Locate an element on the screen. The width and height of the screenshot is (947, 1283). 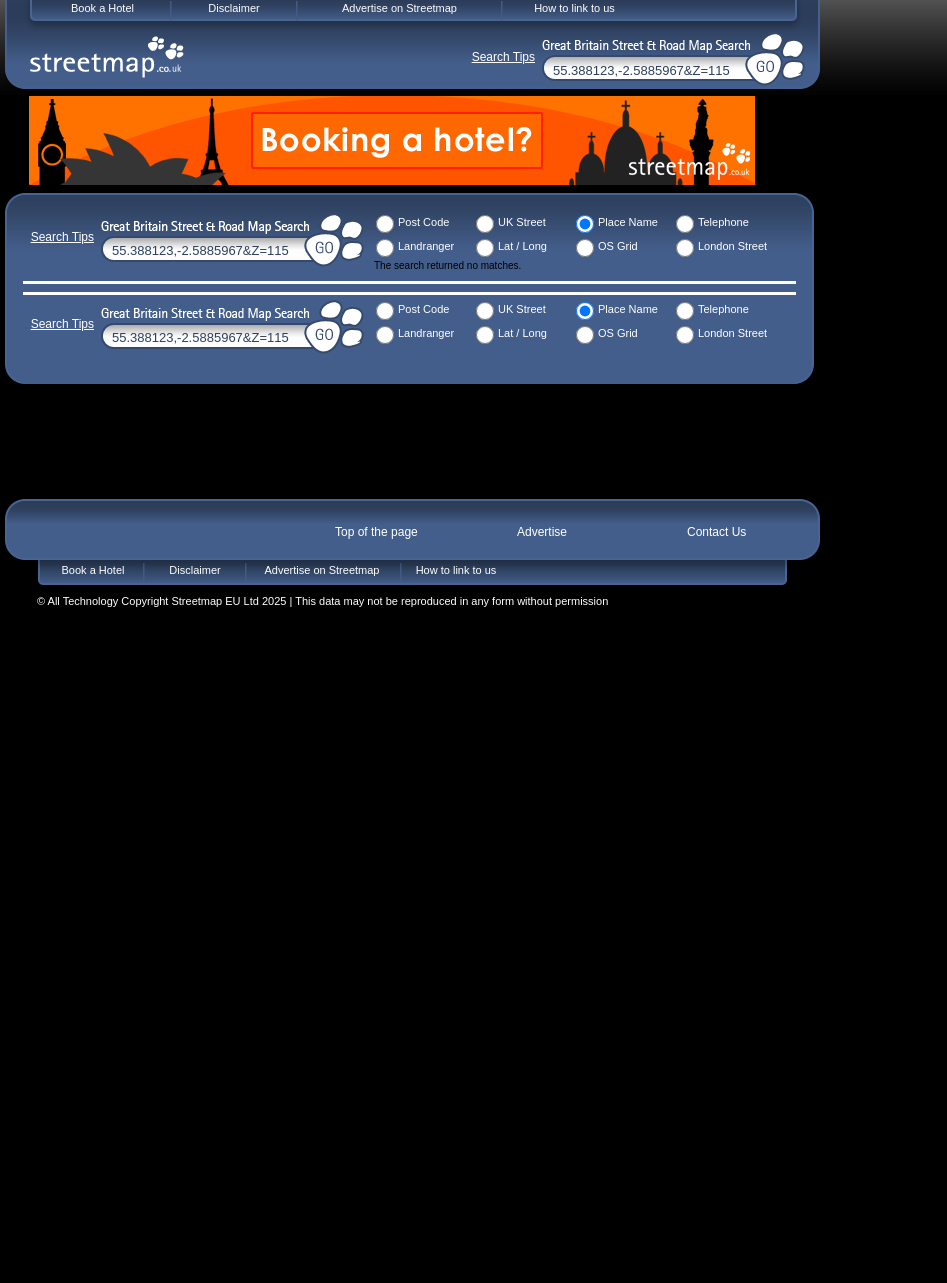
Telephone is located at coordinates (723, 222).